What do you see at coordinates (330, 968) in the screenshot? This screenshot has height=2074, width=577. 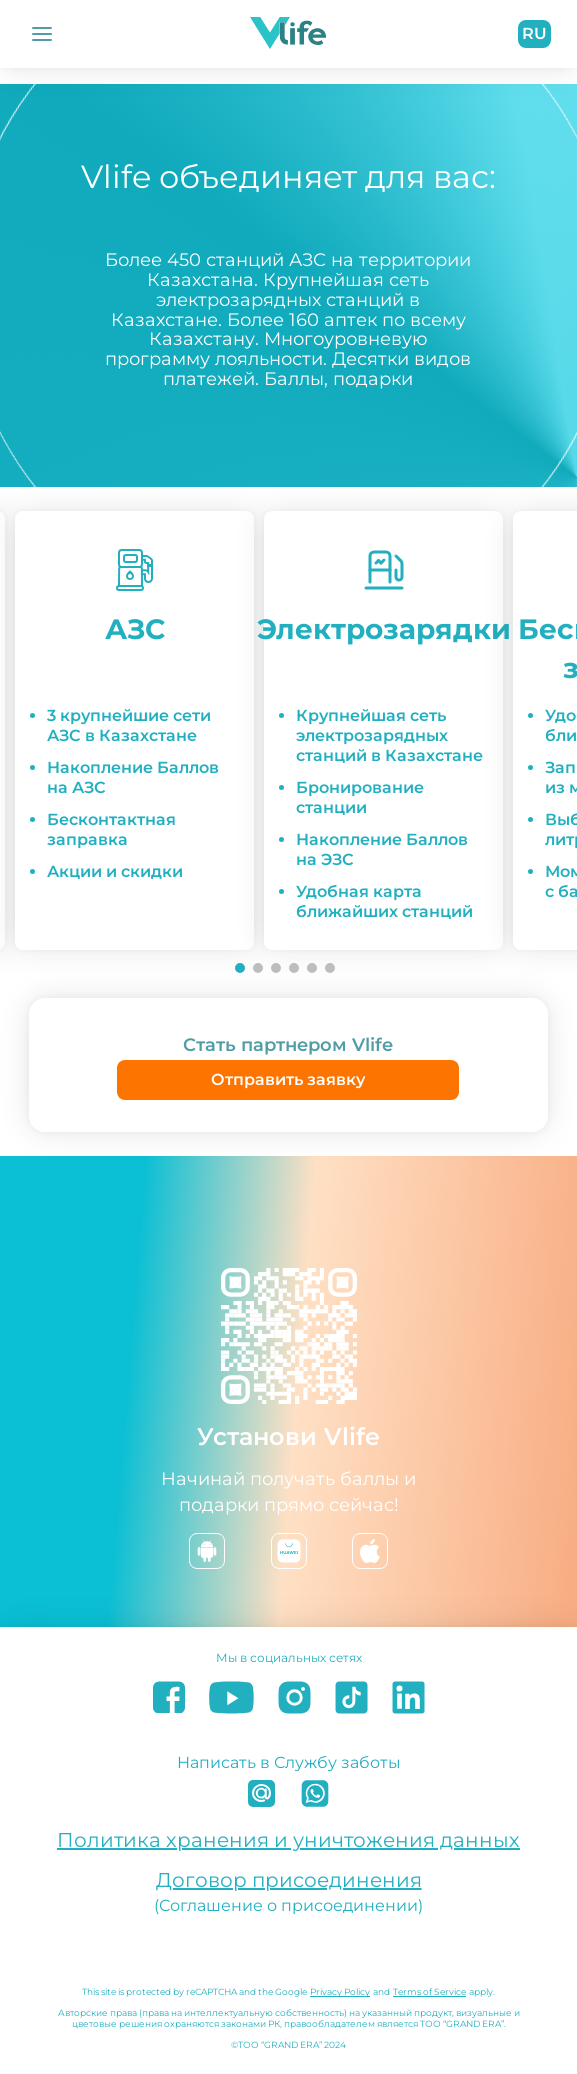 I see `[Go to slide 6]` at bounding box center [330, 968].